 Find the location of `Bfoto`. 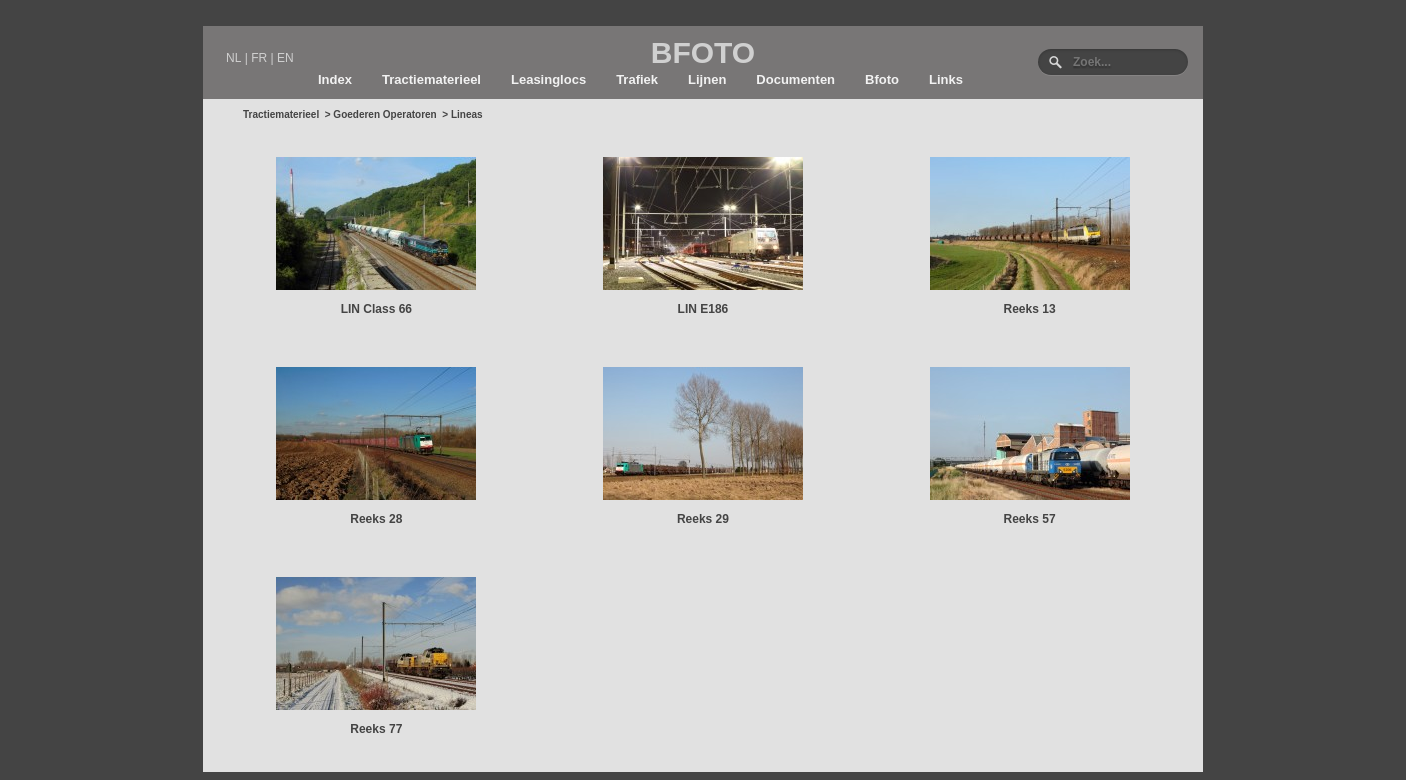

Bfoto is located at coordinates (882, 79).